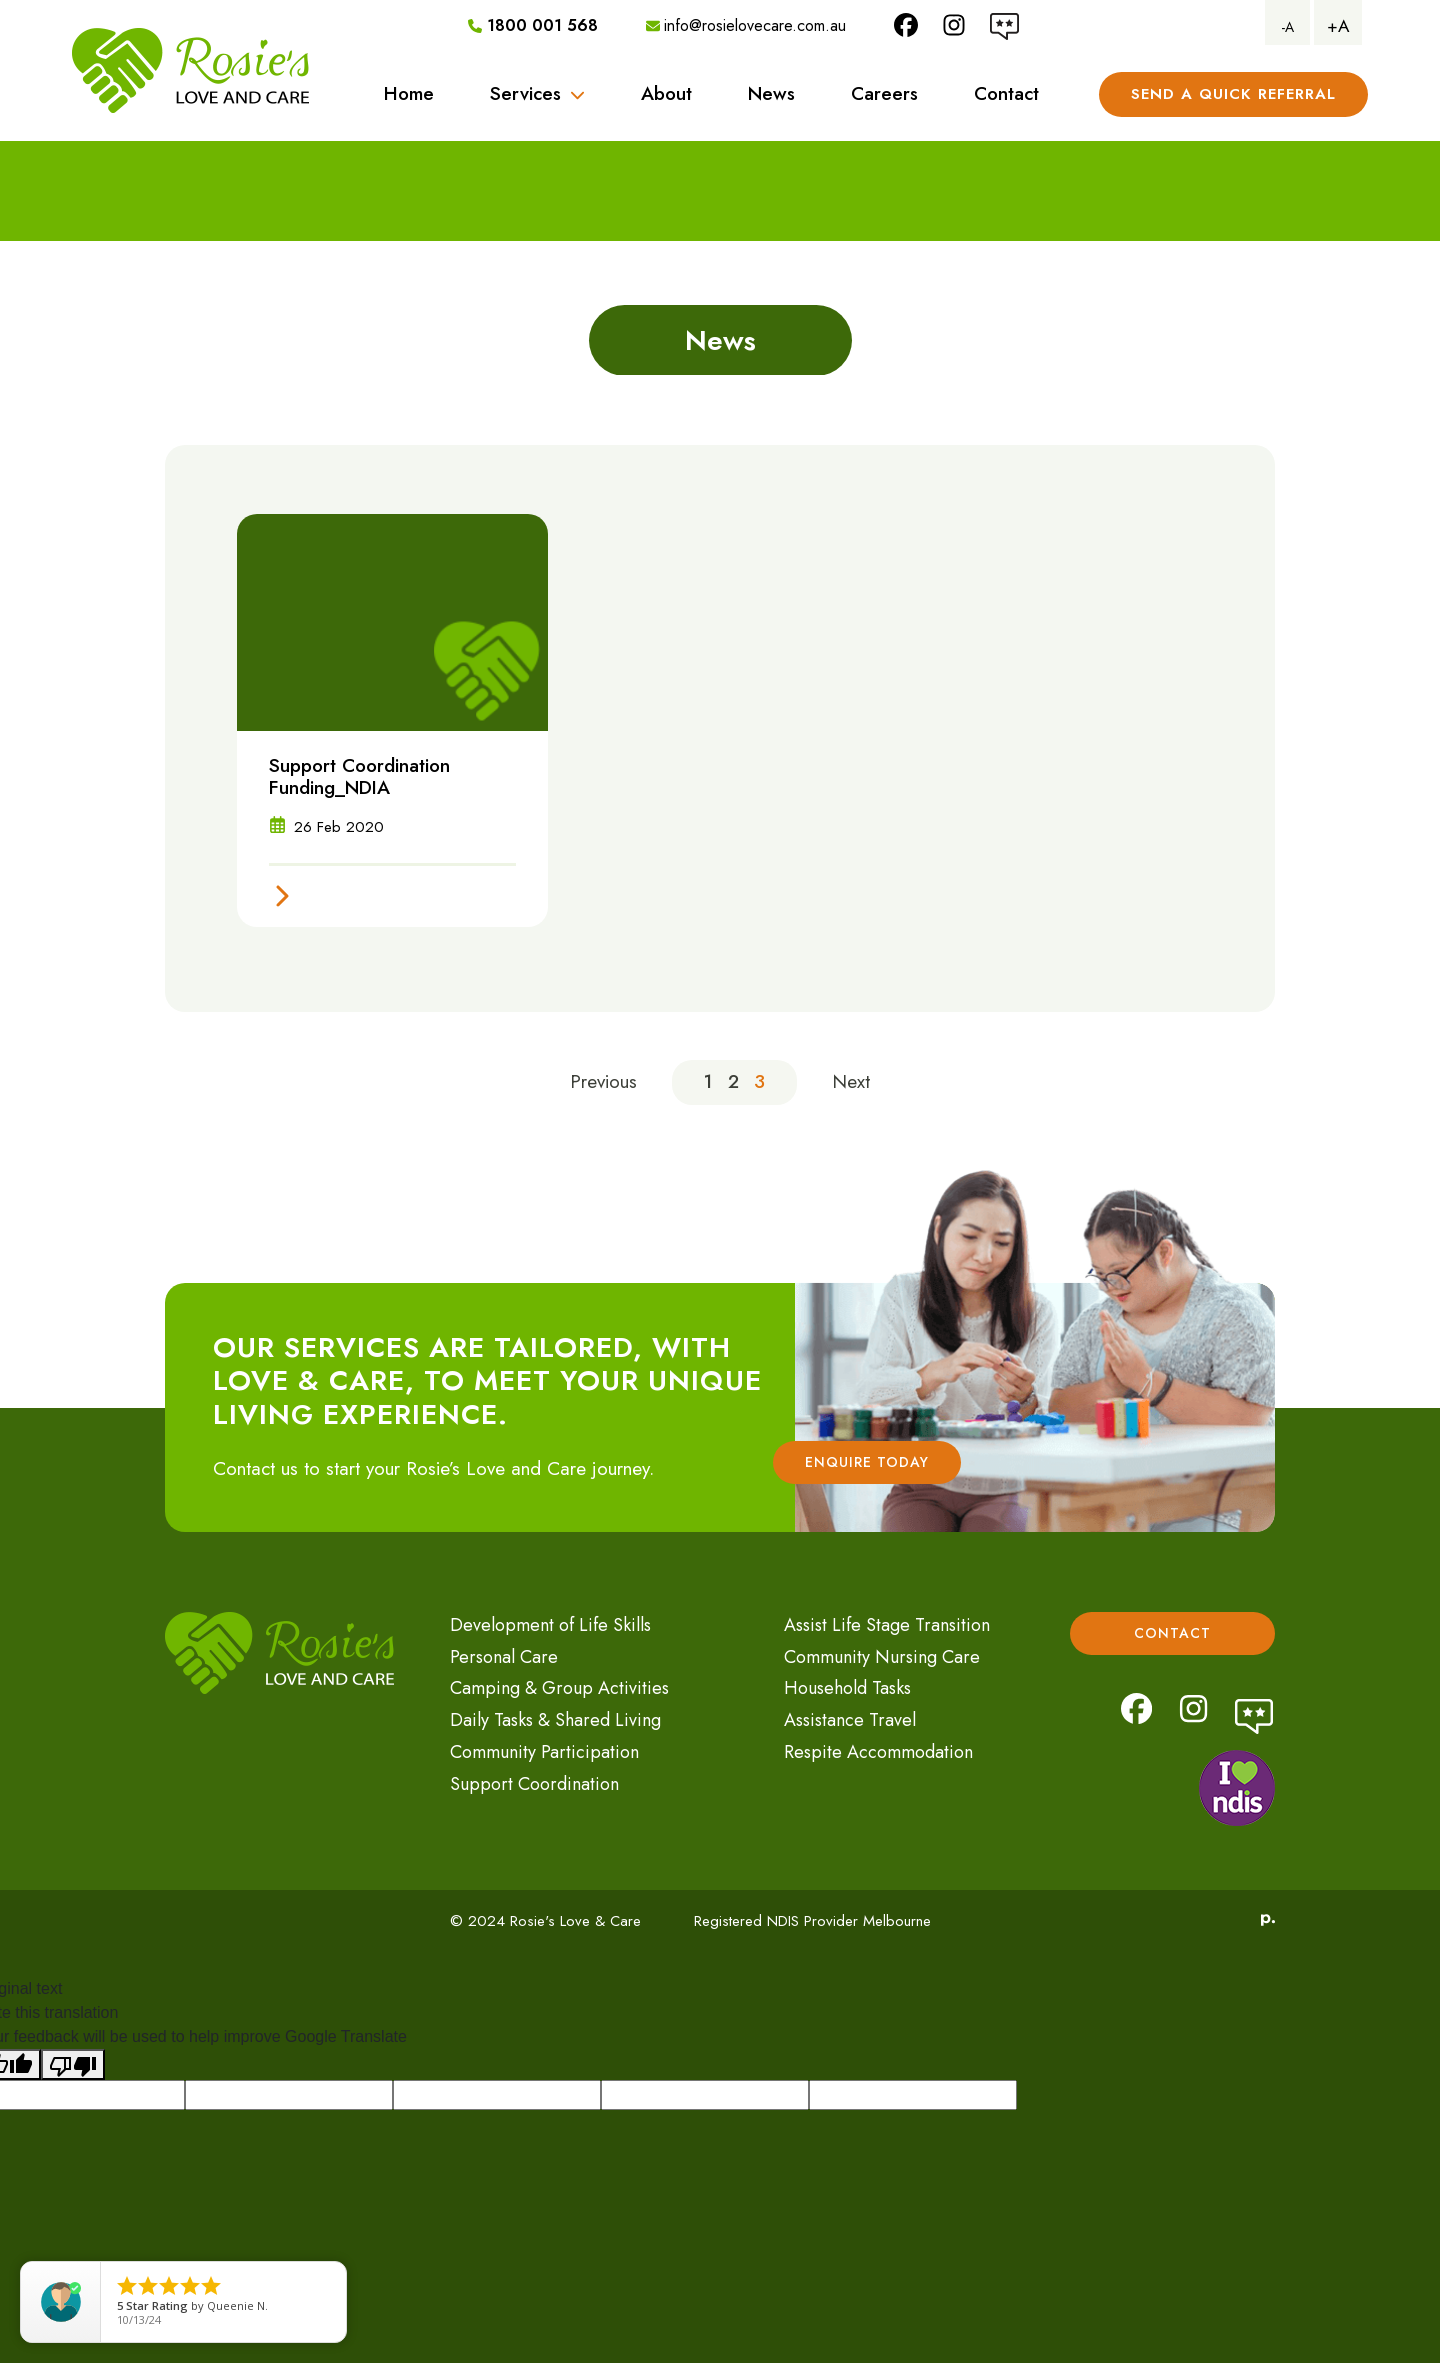  I want to click on Support Coordination, so click(534, 1784).